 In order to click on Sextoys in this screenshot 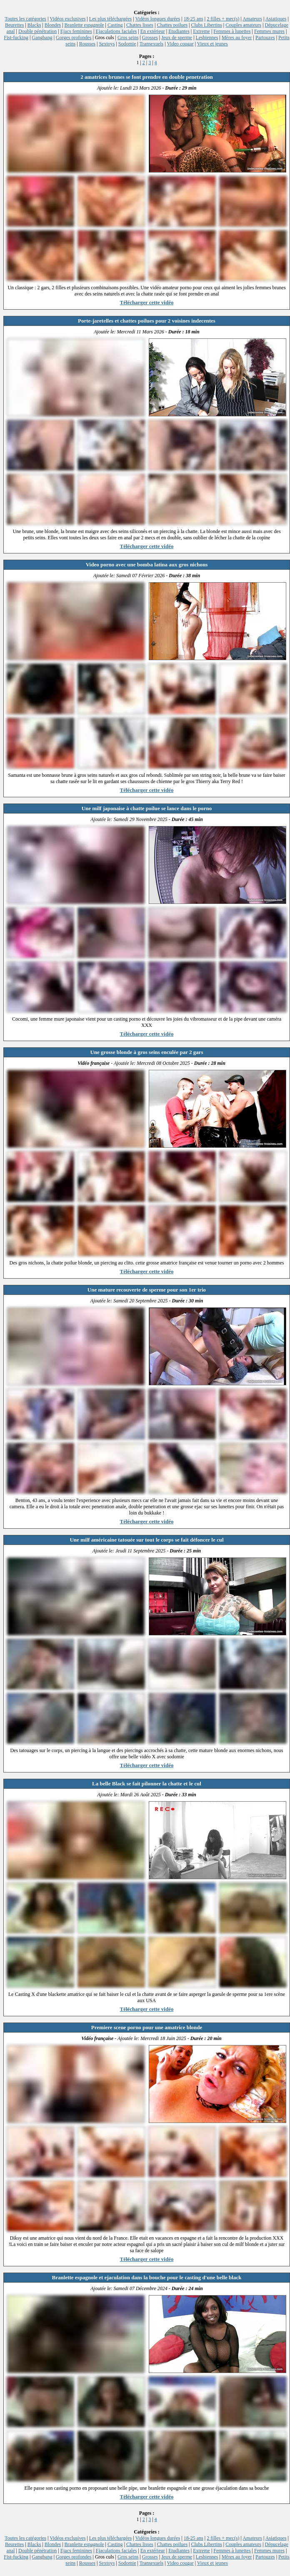, I will do `click(107, 44)`.